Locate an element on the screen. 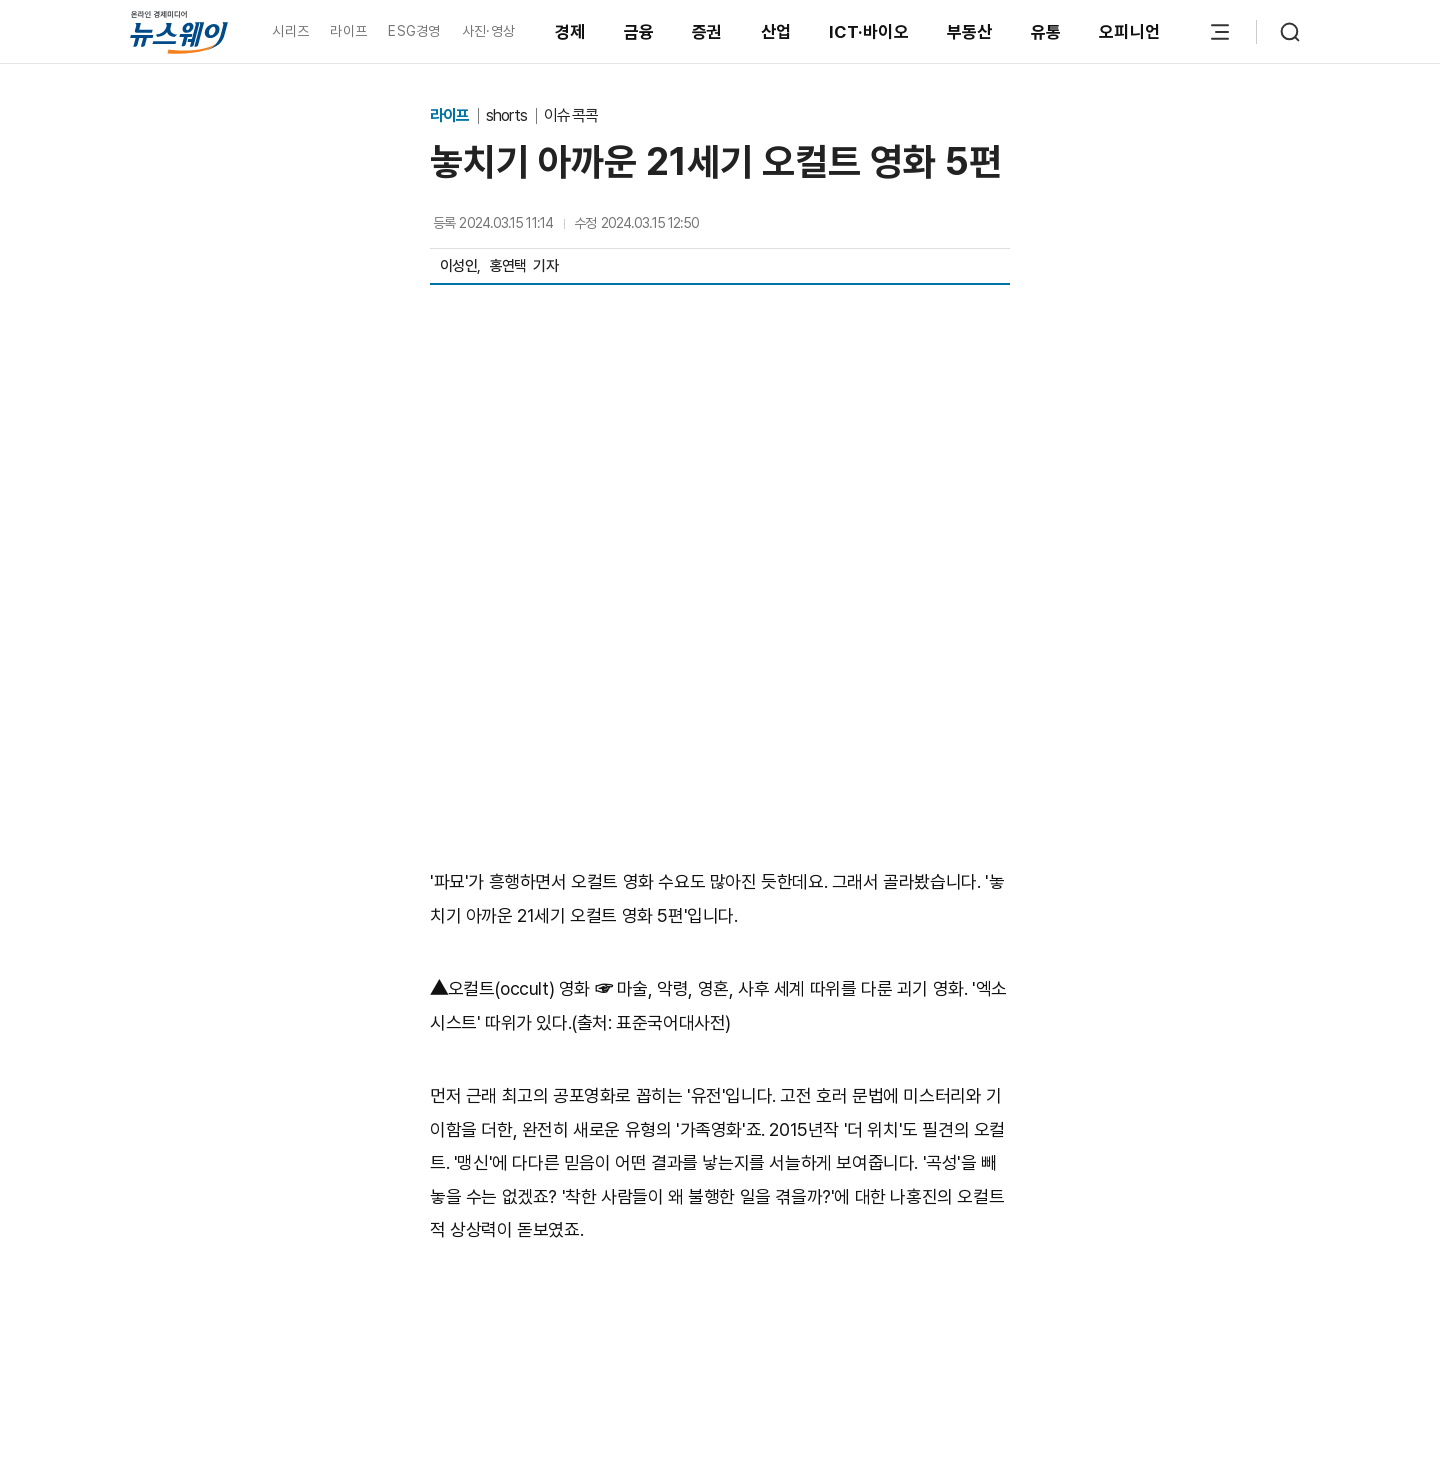  오피니언 is located at coordinates (1129, 32).